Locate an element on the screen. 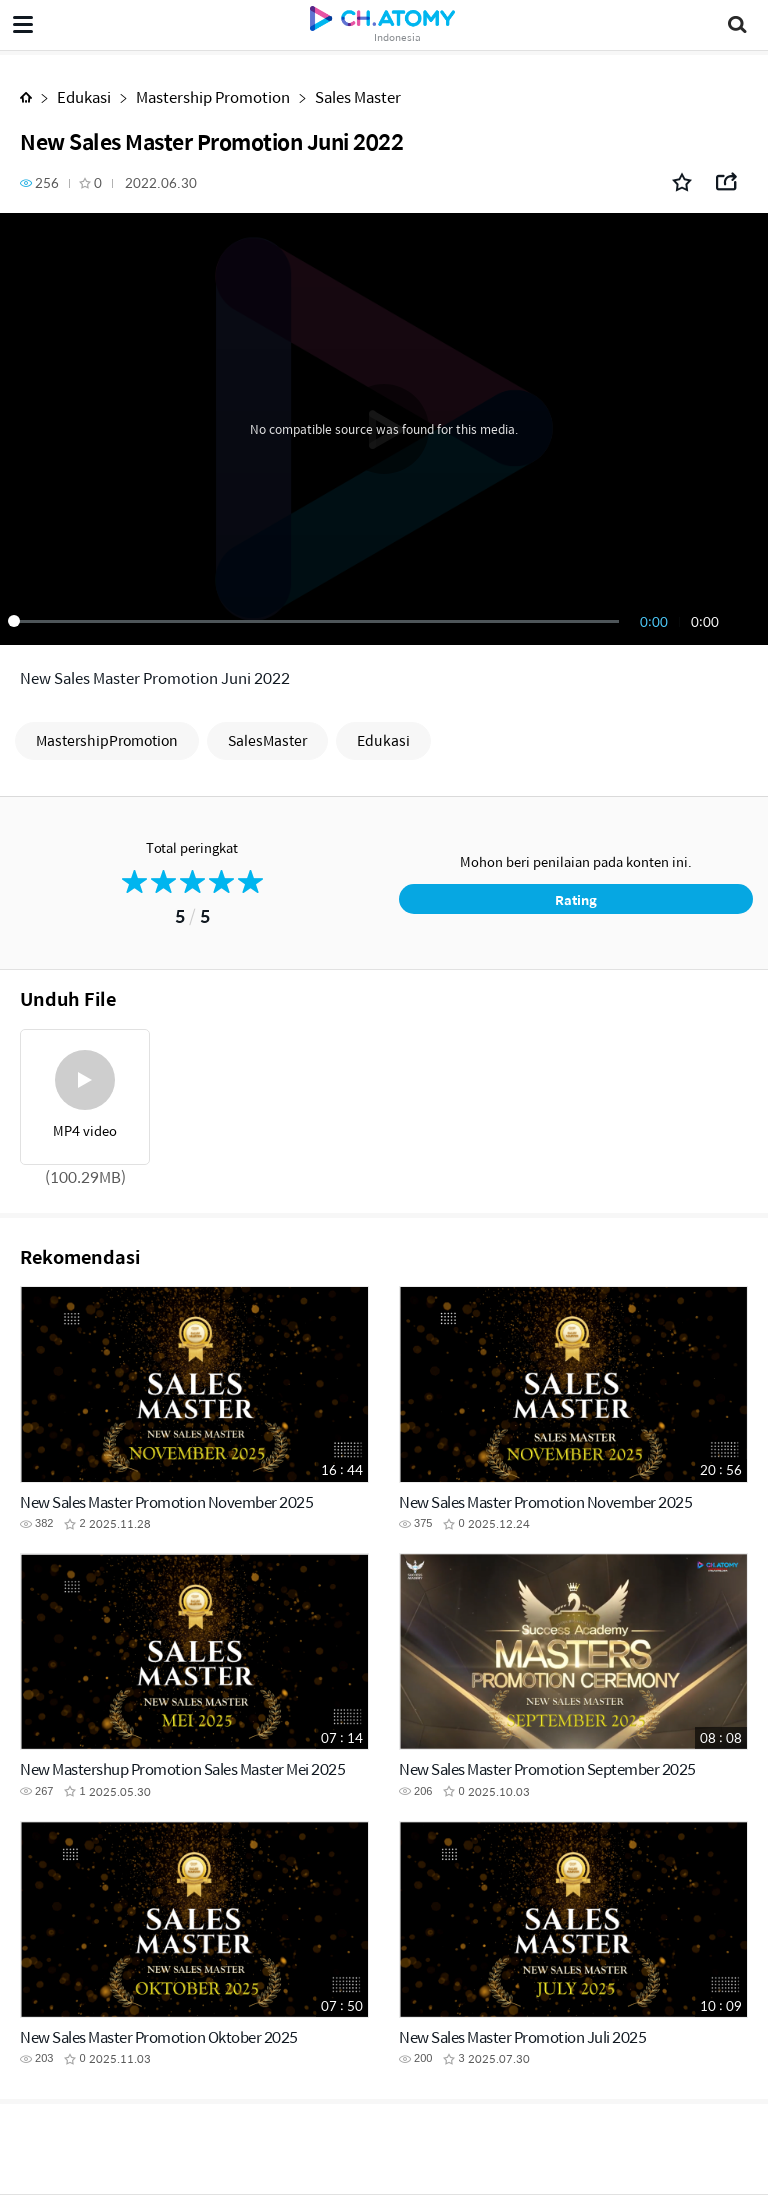  Edukasi is located at coordinates (84, 96).